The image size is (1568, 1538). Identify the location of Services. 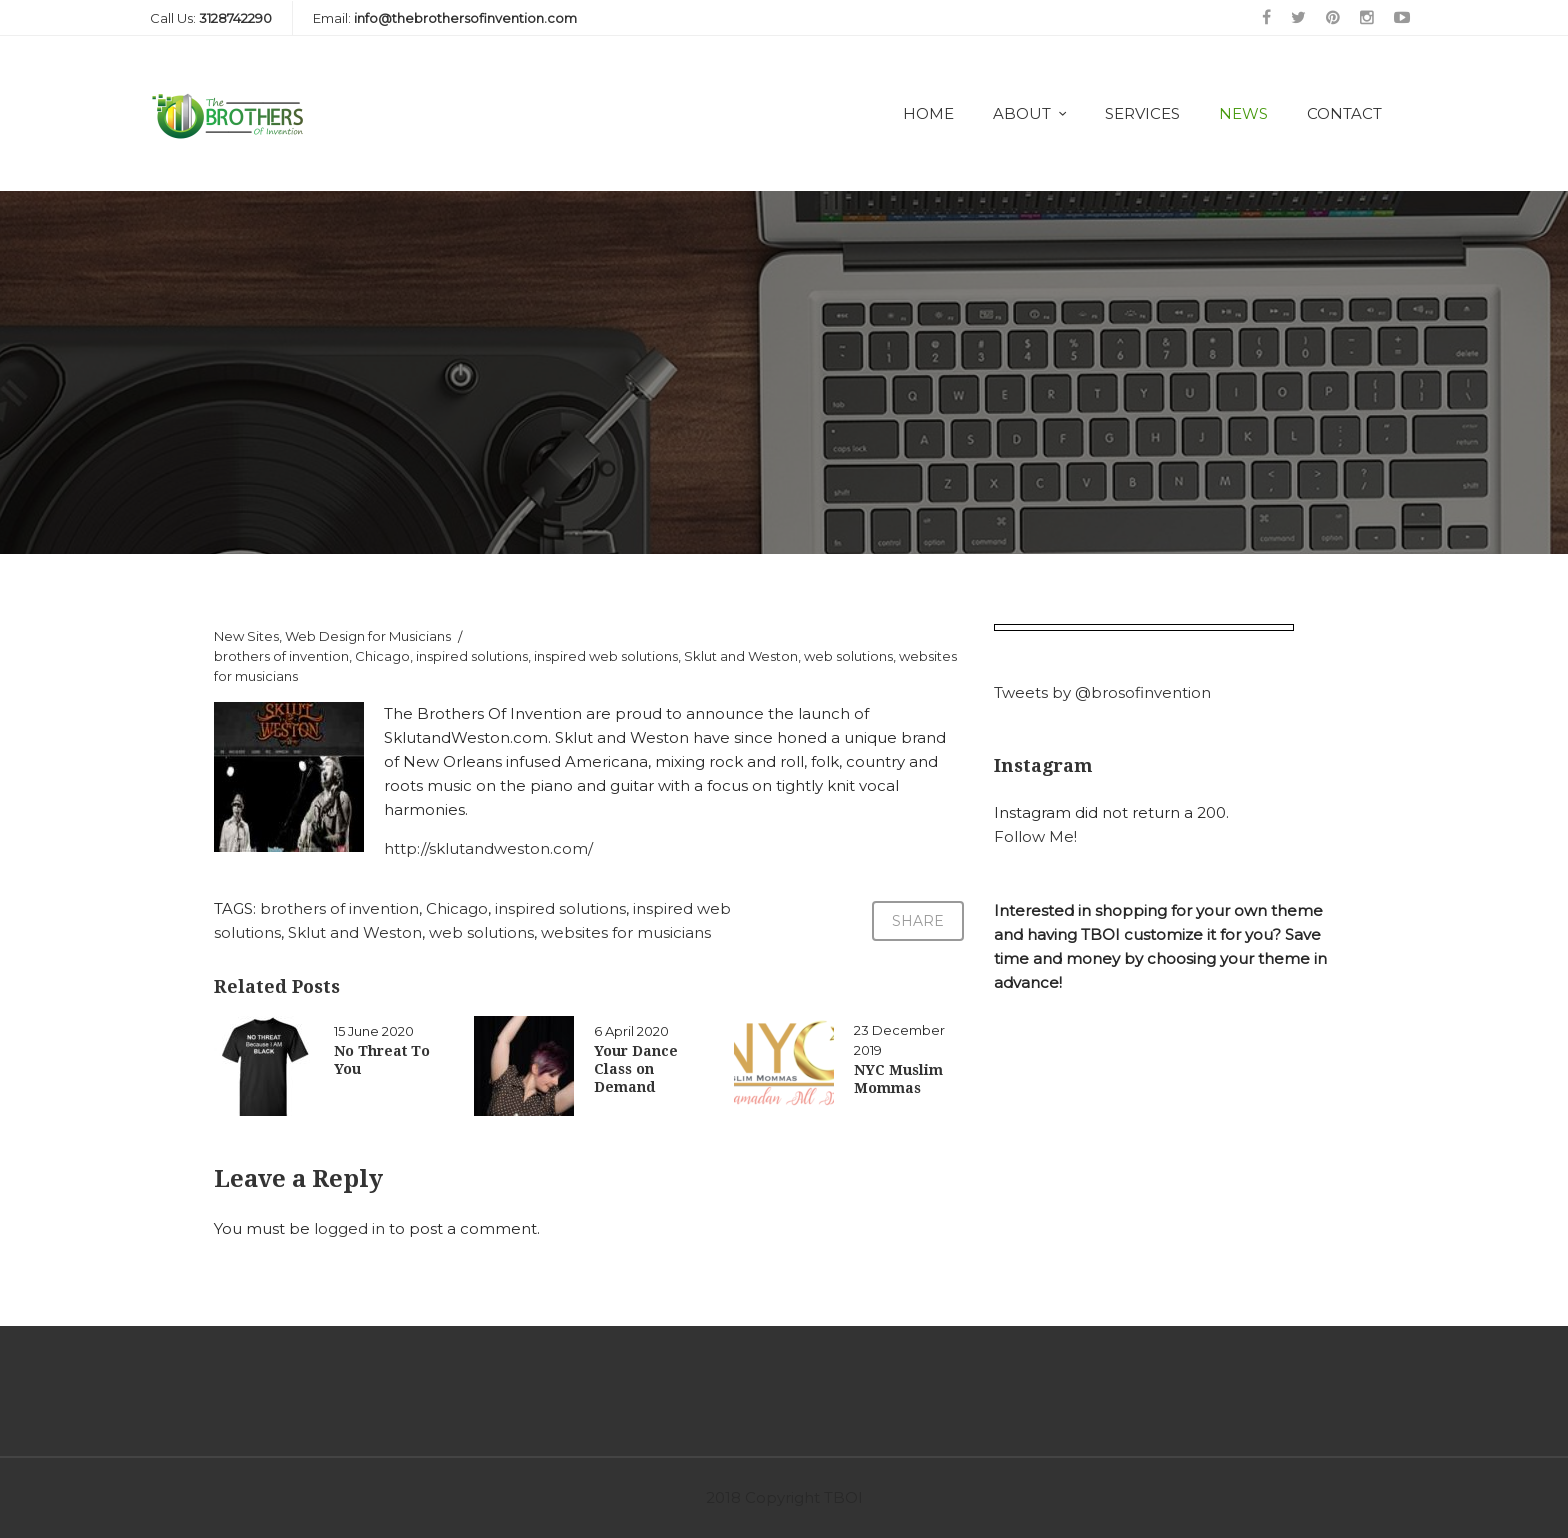
(1142, 113).